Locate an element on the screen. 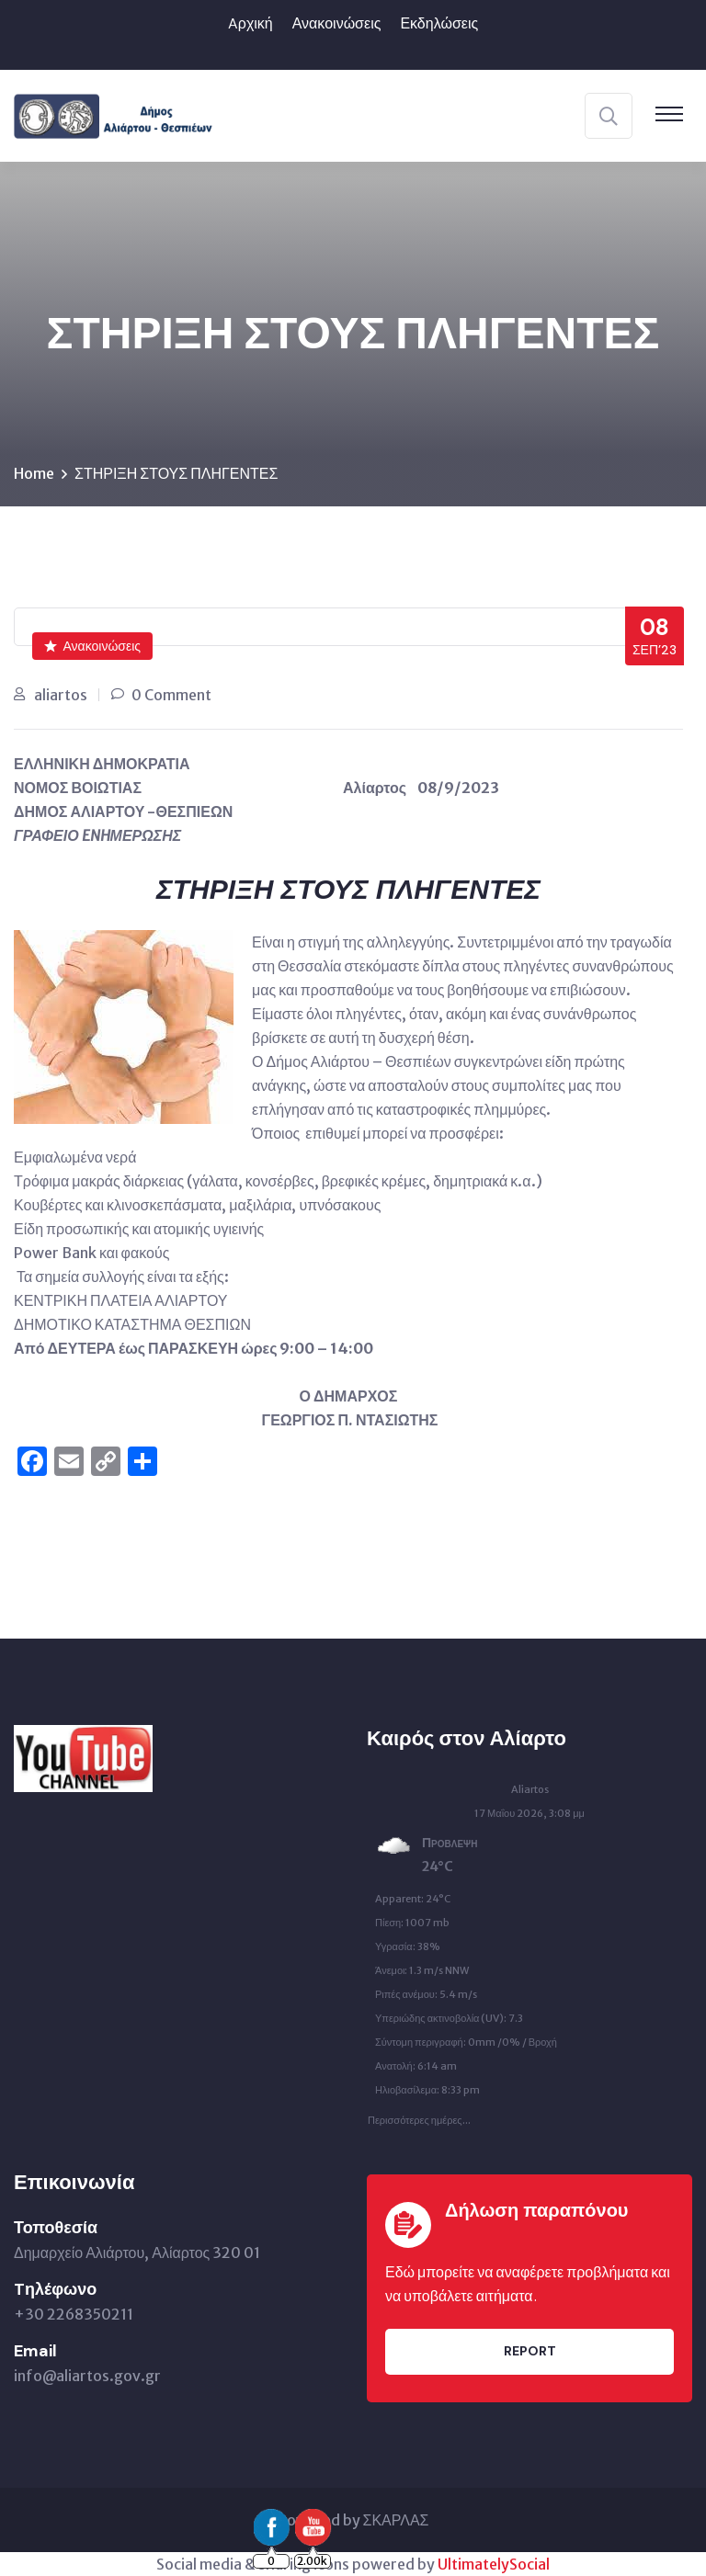 The width and height of the screenshot is (706, 2576). +30 2268350211 is located at coordinates (73, 2314).